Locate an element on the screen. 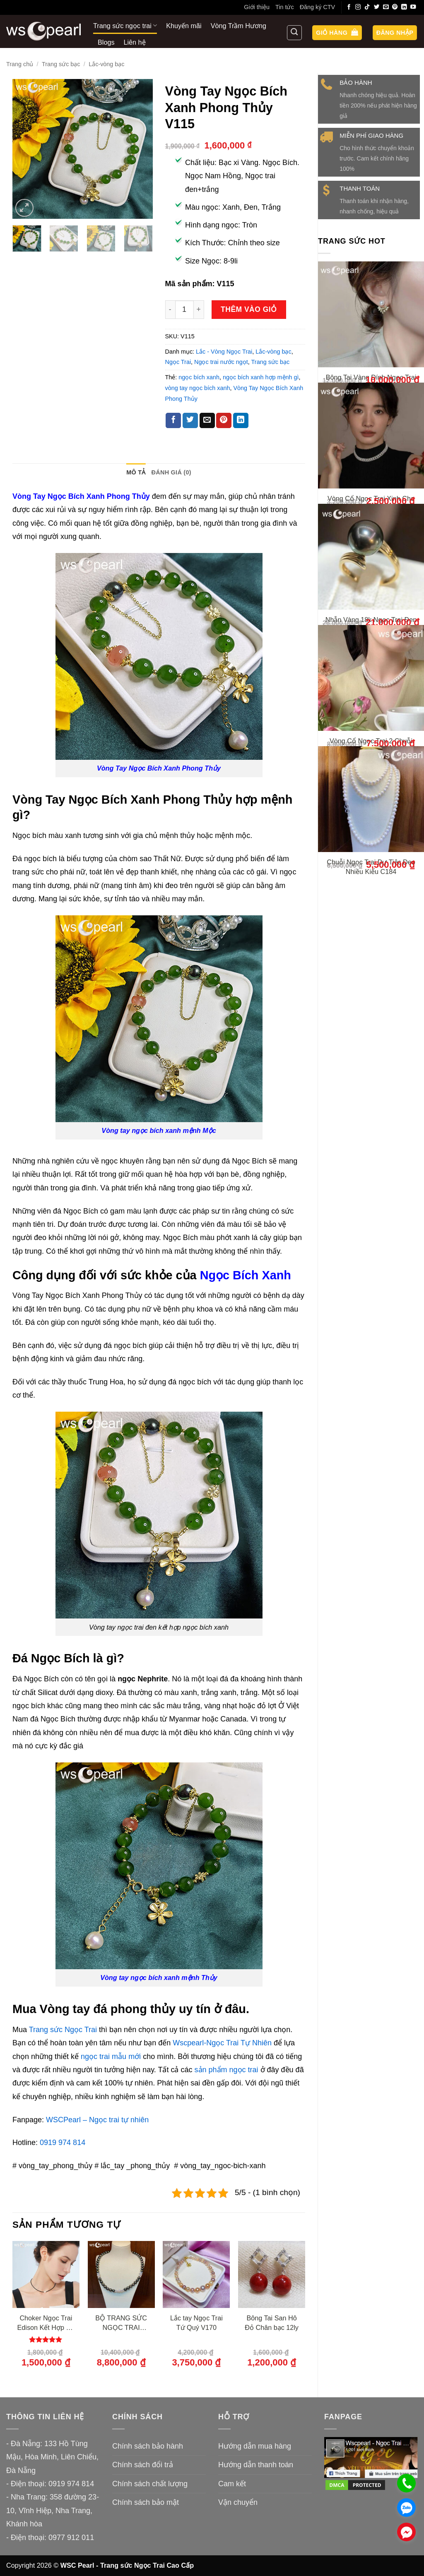 The height and width of the screenshot is (2576, 424). Trang sức ngọc trai is located at coordinates (125, 25).